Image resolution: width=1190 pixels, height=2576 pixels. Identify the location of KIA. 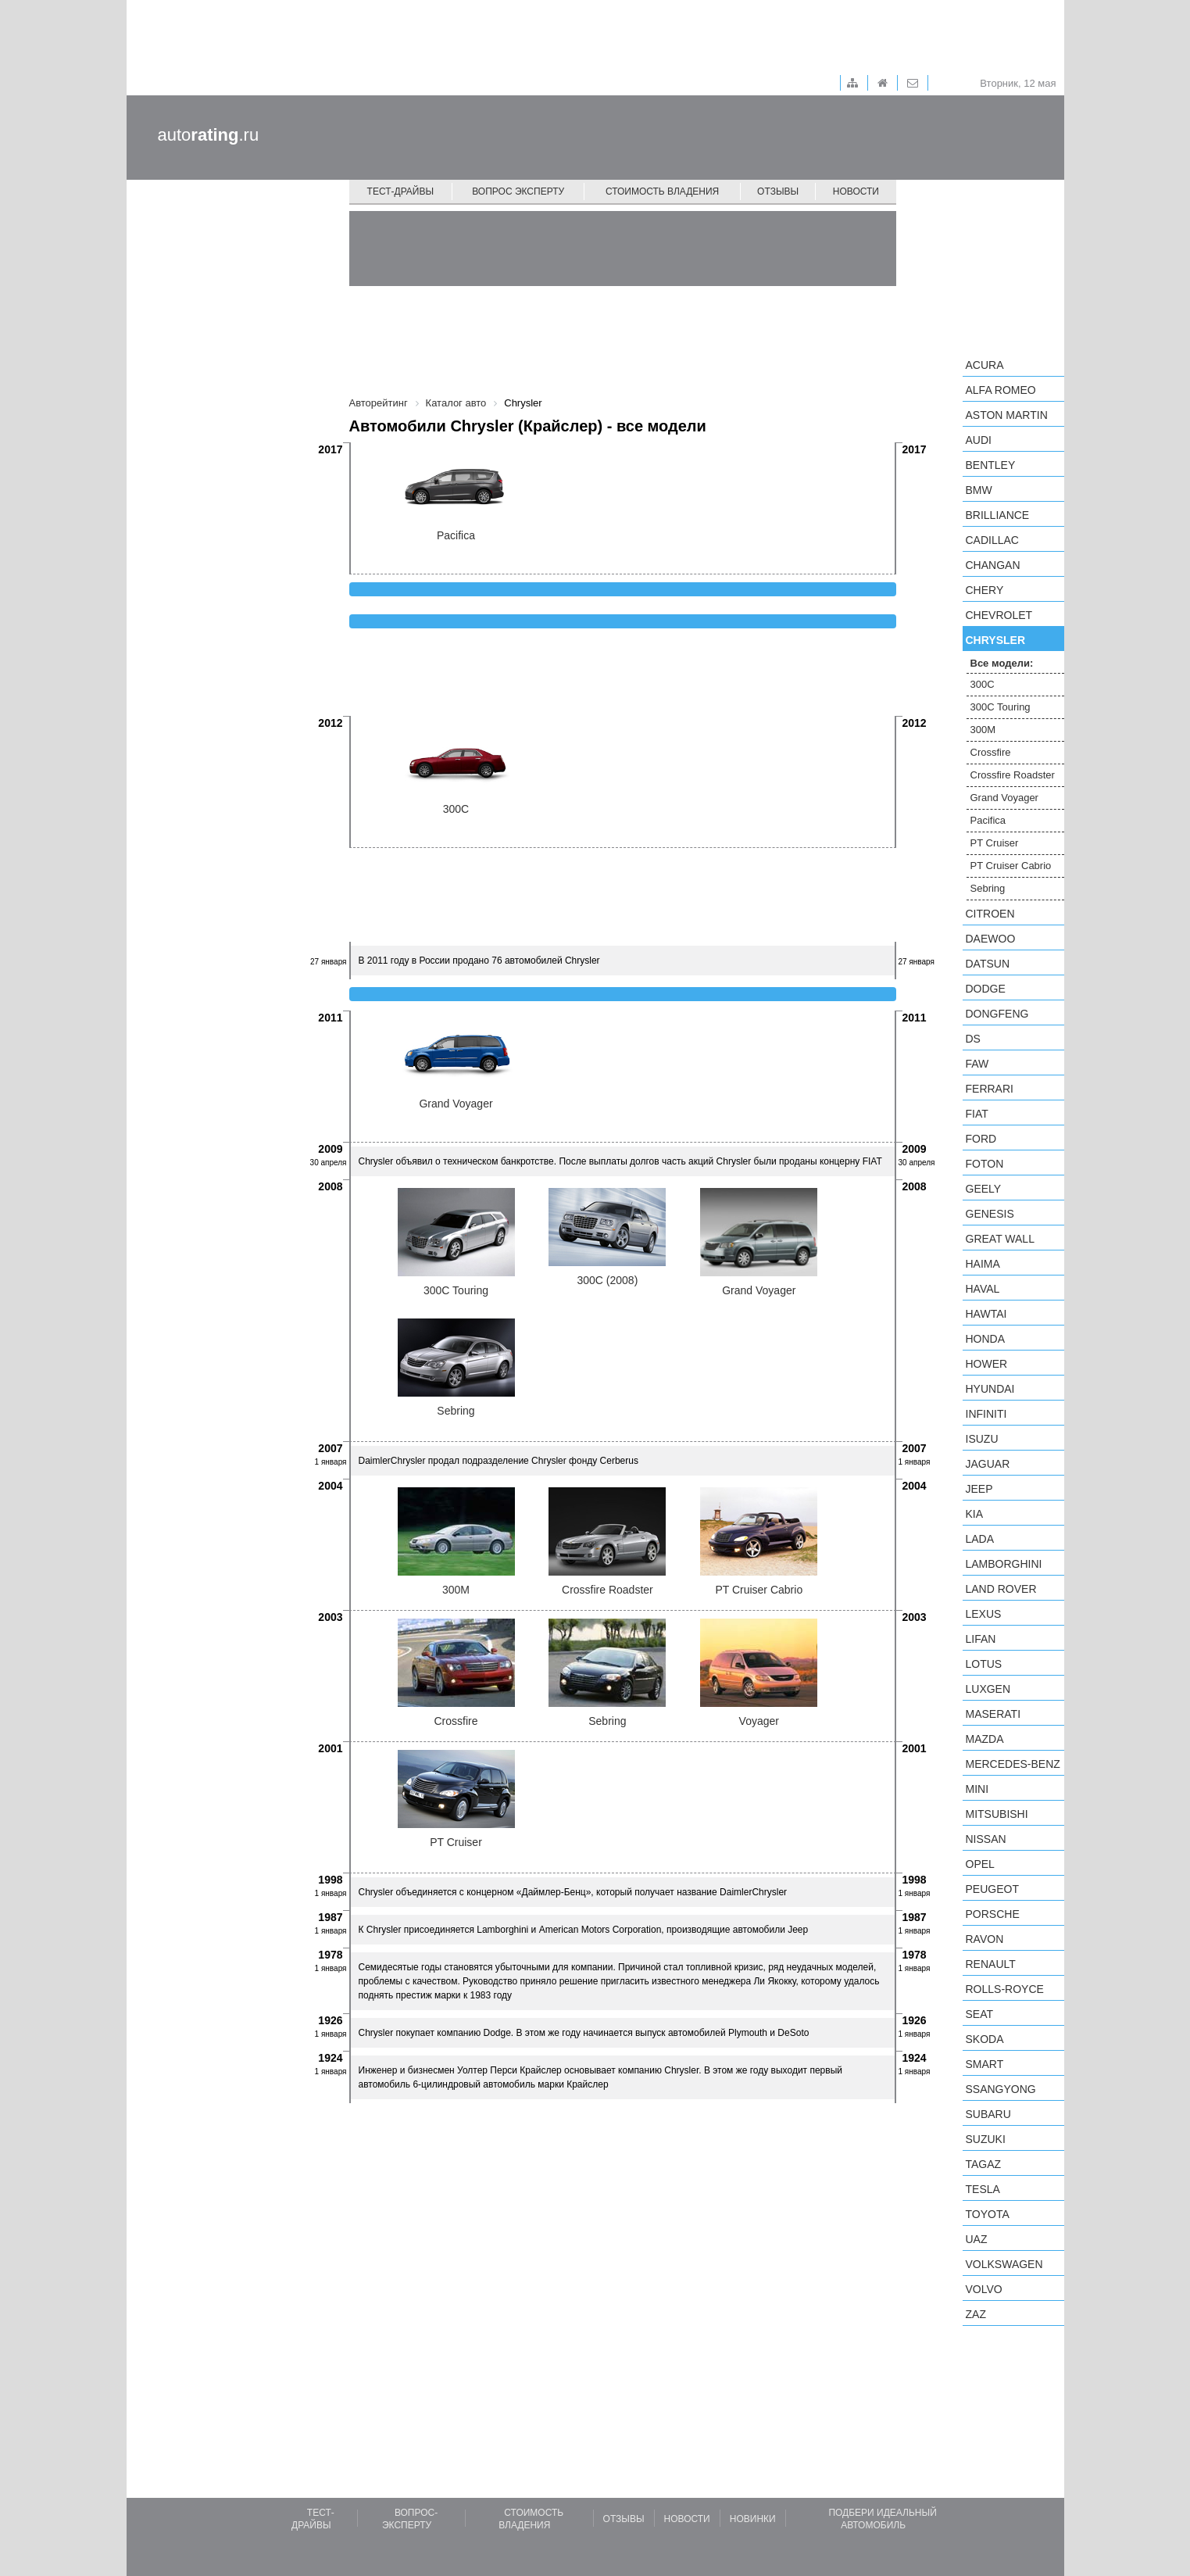
(975, 1514).